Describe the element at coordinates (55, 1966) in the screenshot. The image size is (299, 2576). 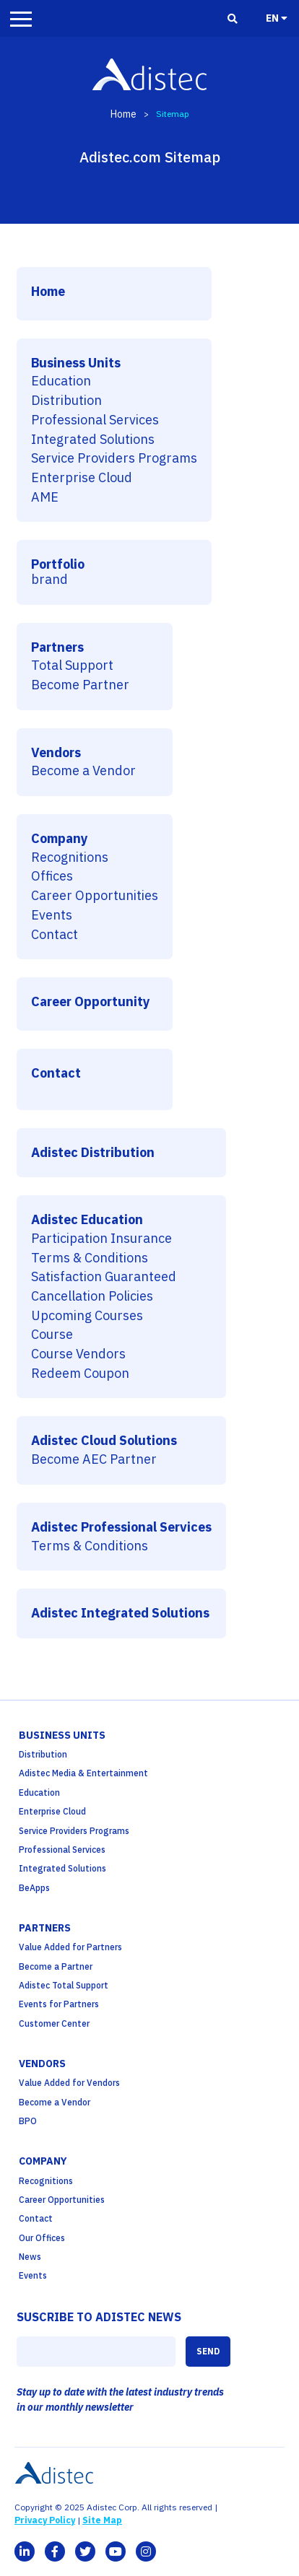
I see `Become a Partner` at that location.